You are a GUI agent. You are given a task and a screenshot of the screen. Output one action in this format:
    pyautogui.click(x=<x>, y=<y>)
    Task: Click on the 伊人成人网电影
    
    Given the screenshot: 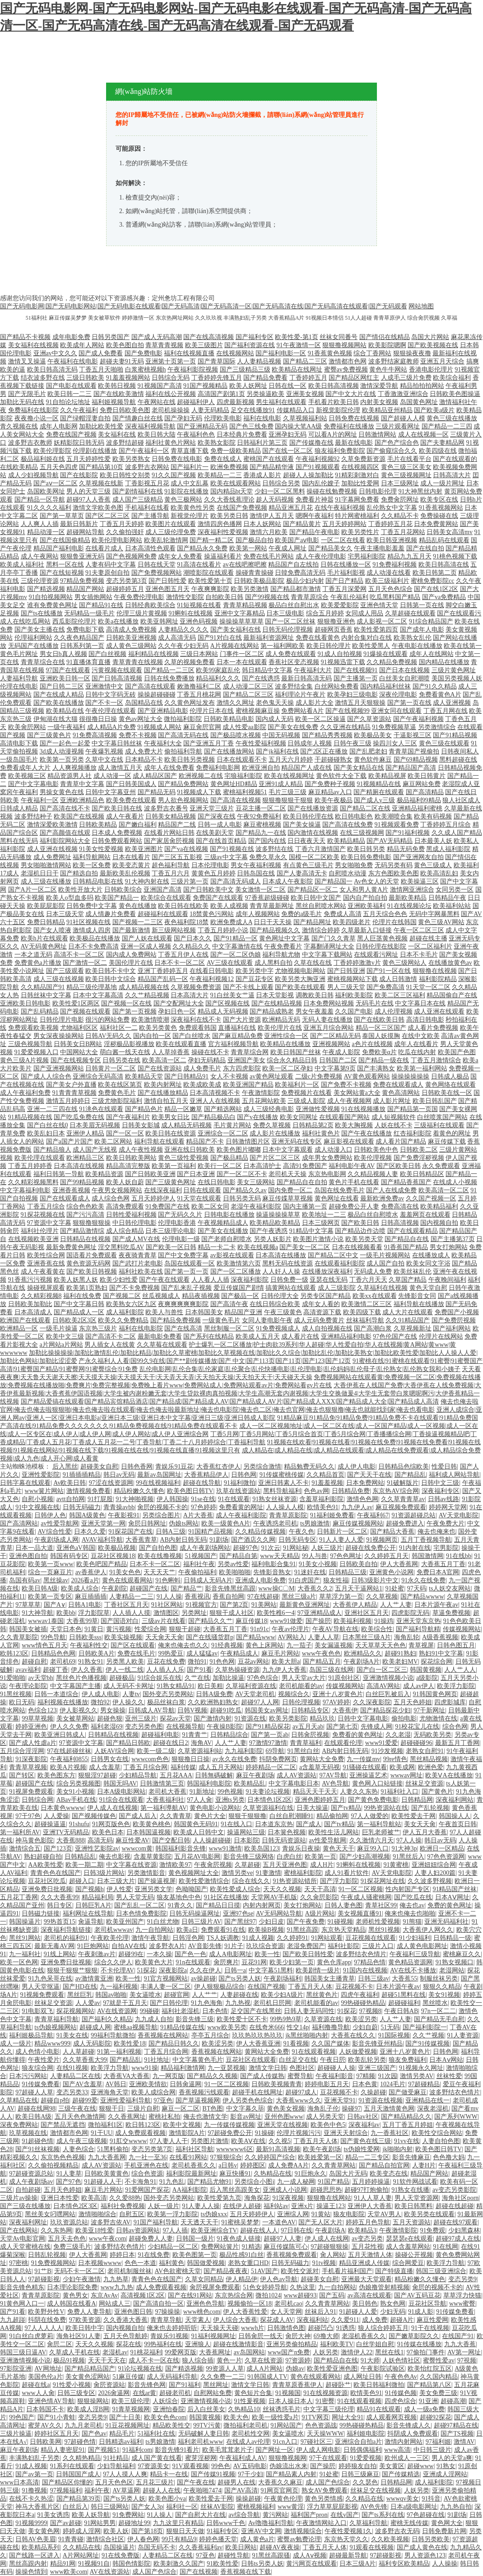 What is the action you would take?
    pyautogui.click(x=318, y=2449)
    